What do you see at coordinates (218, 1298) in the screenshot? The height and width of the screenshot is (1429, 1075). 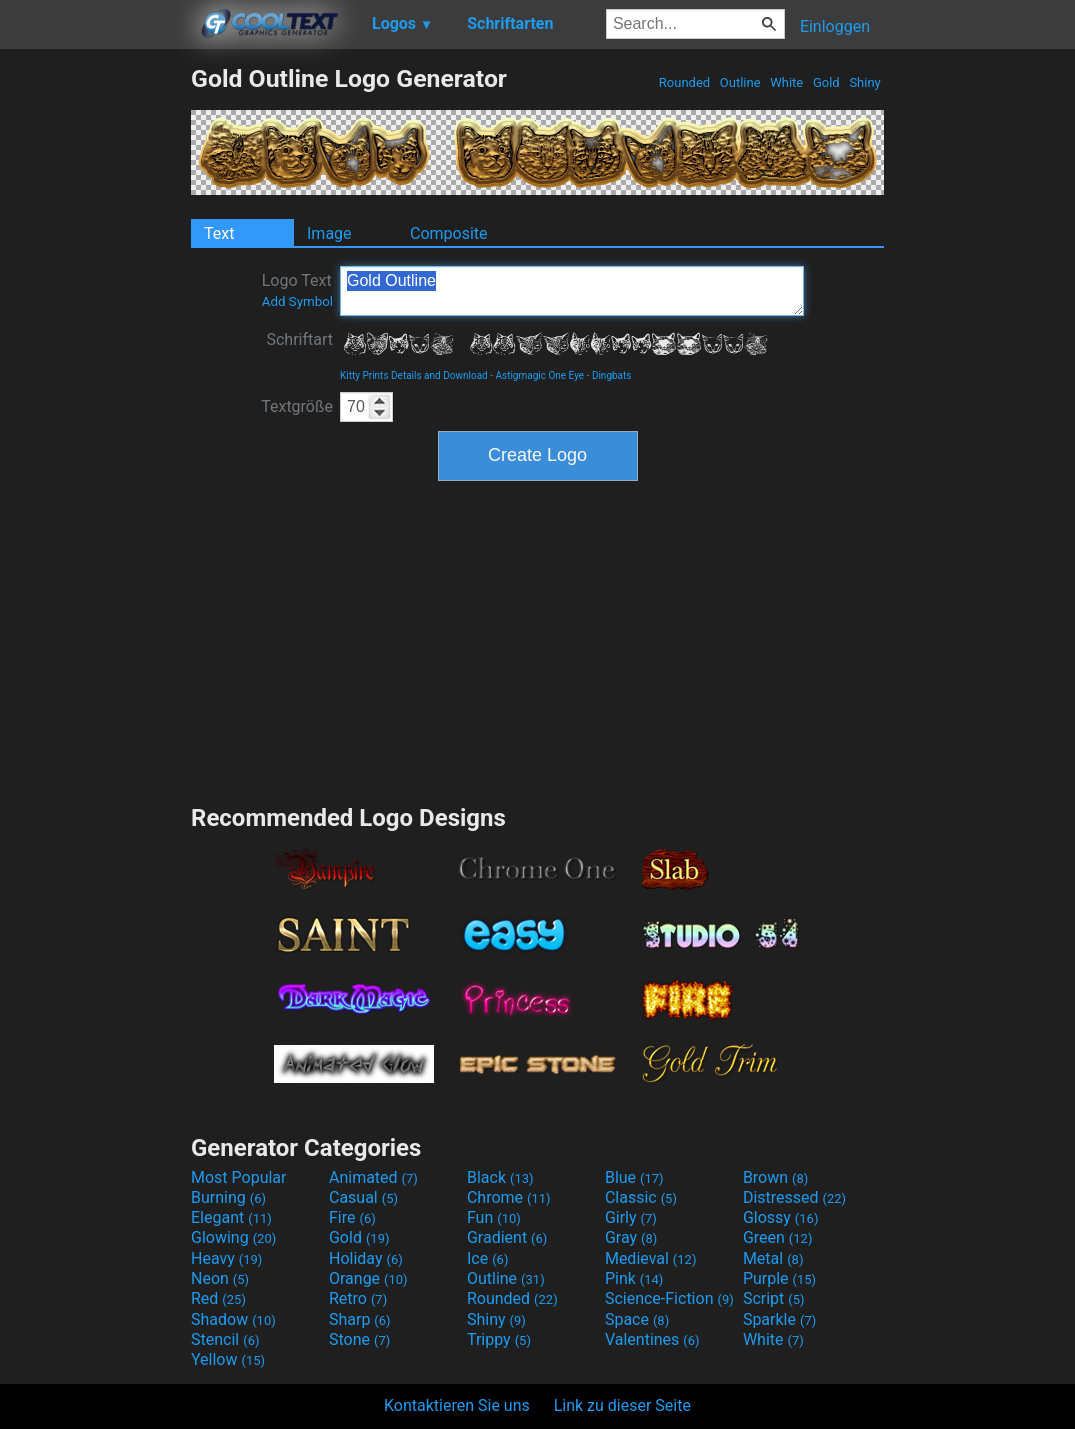 I see `Red` at bounding box center [218, 1298].